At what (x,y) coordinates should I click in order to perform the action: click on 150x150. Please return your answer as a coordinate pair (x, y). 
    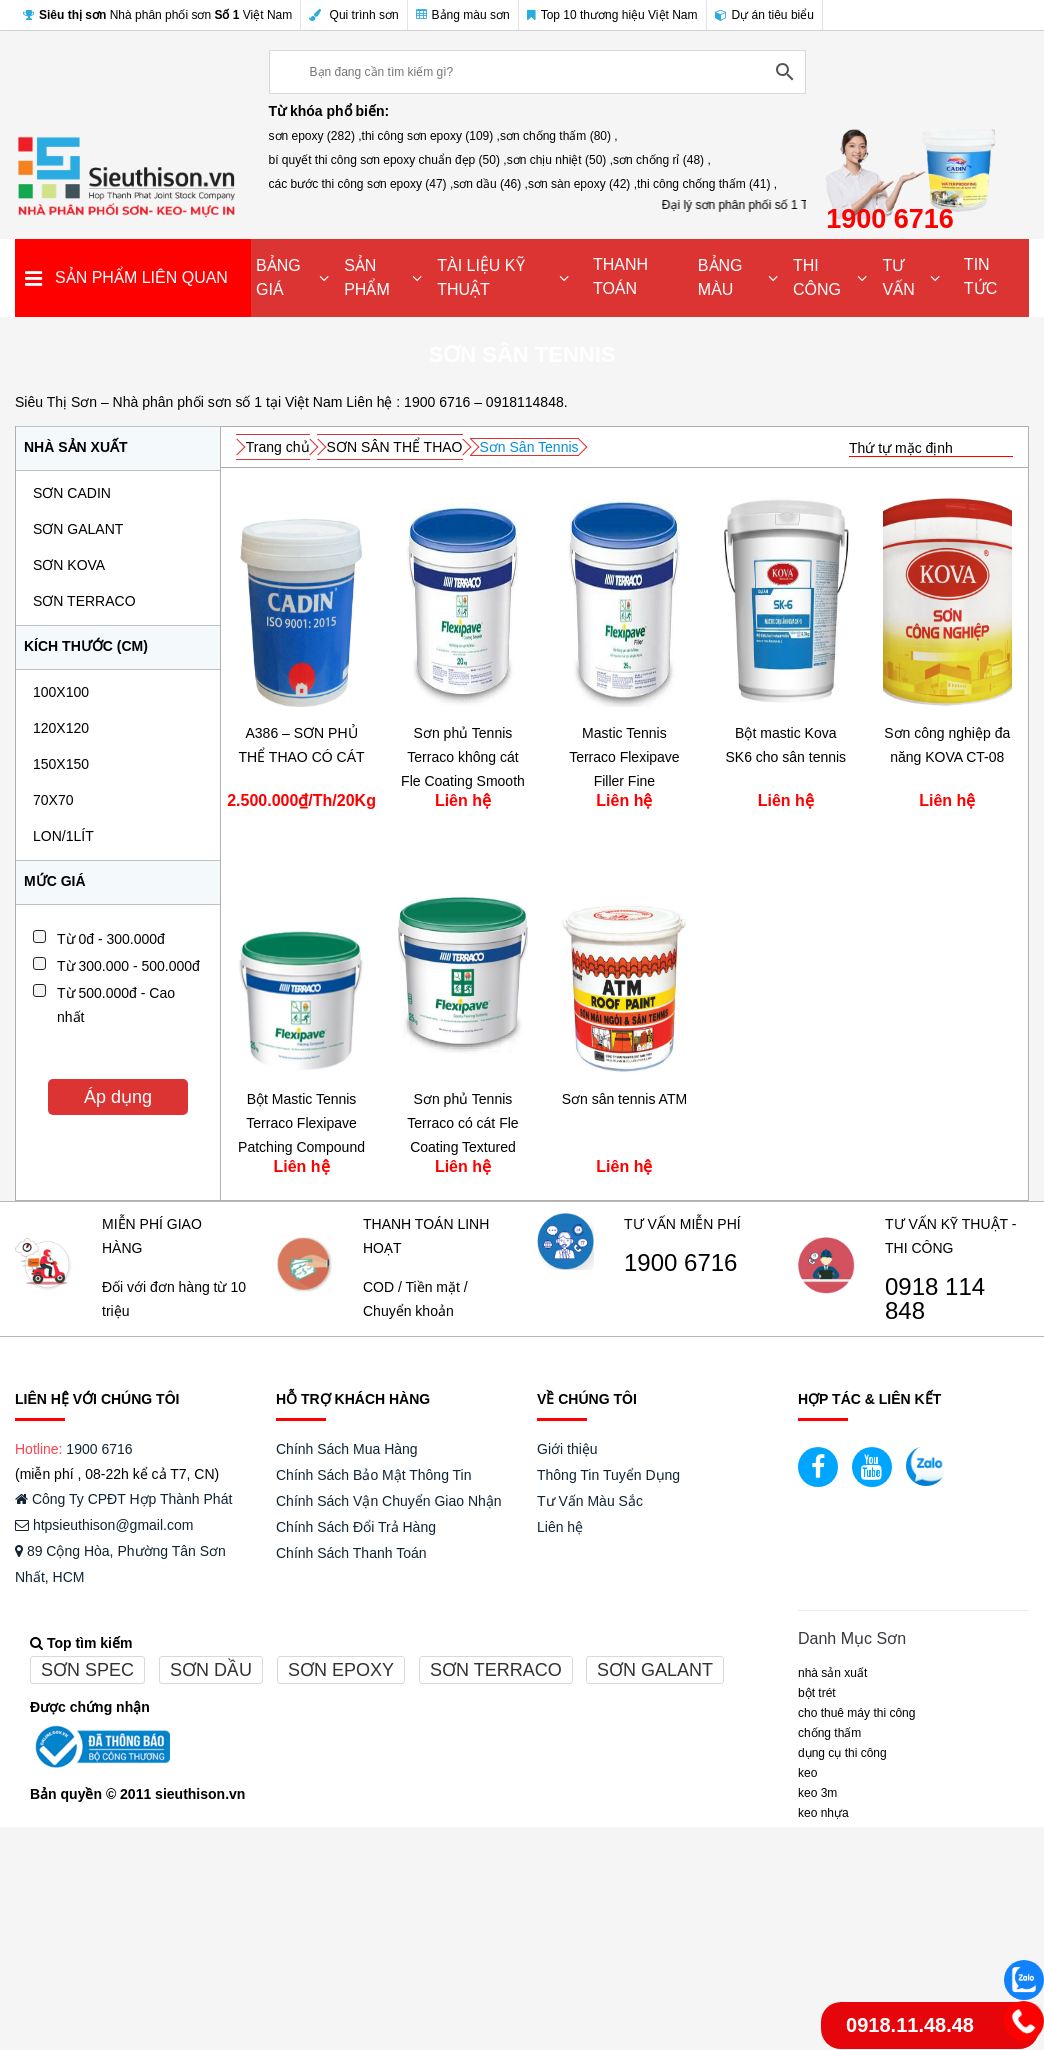
    Looking at the image, I should click on (61, 764).